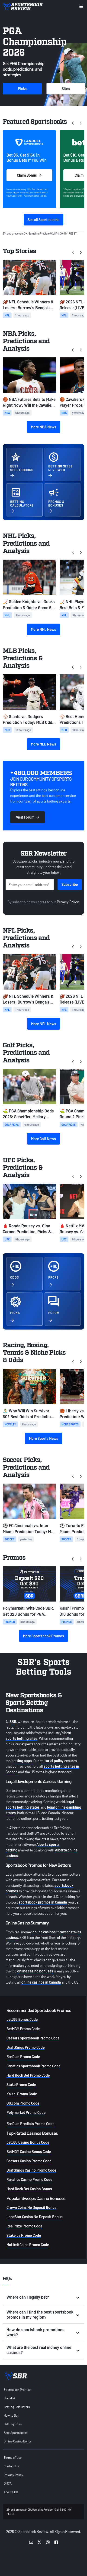 The height and width of the screenshot is (2576, 87). Describe the element at coordinates (29, 402) in the screenshot. I see `🏀 NBA Futures Bets to Make Right Now: Will the Cavaliers Win the East Finals?` at that location.